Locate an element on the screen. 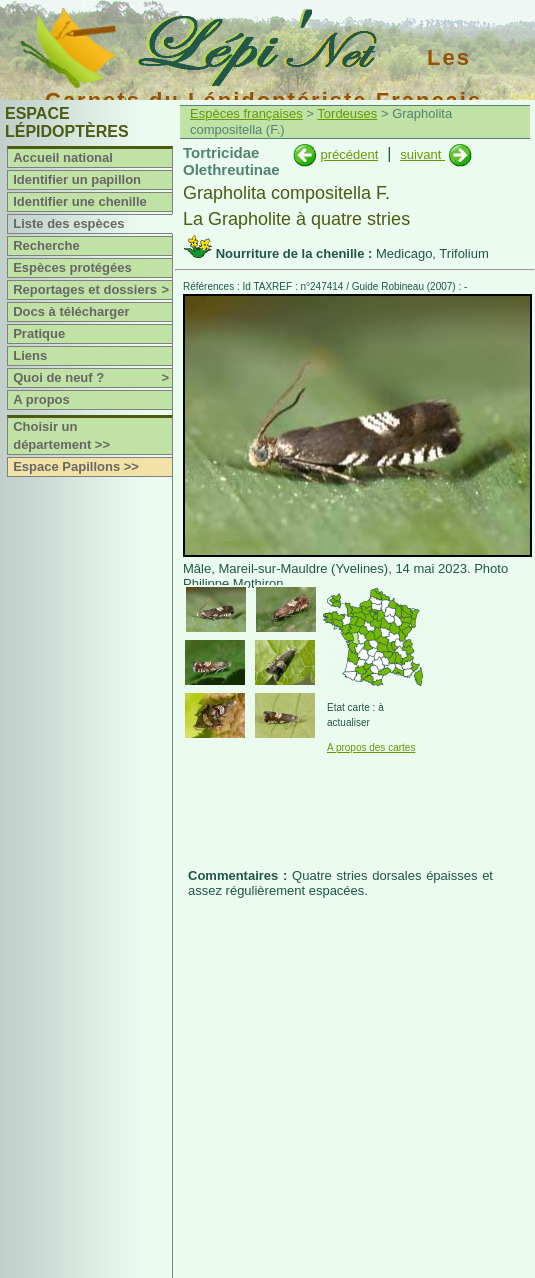 The height and width of the screenshot is (1278, 535). Docs à télécharger is located at coordinates (71, 311).